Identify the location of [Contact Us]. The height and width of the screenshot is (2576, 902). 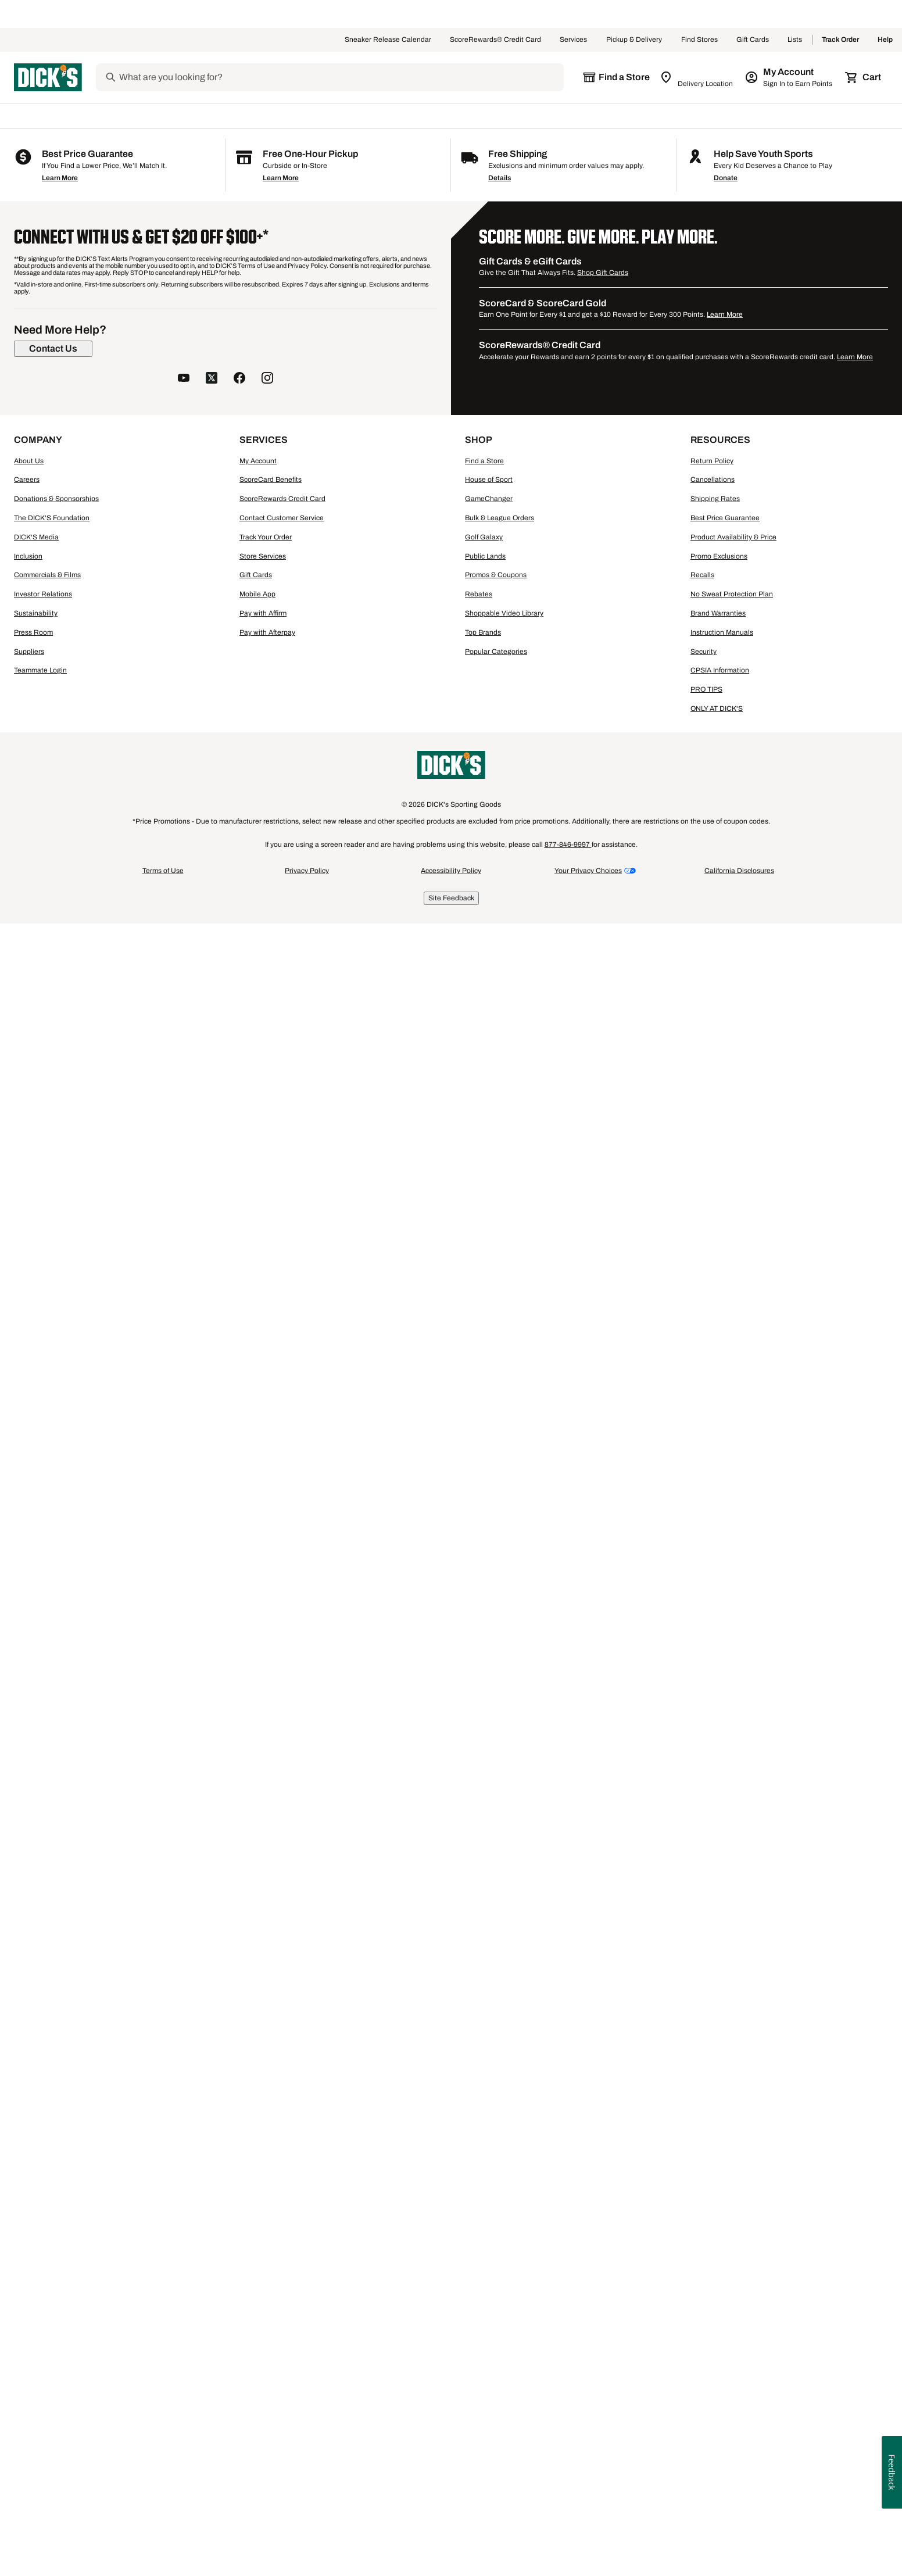
(53, 2022).